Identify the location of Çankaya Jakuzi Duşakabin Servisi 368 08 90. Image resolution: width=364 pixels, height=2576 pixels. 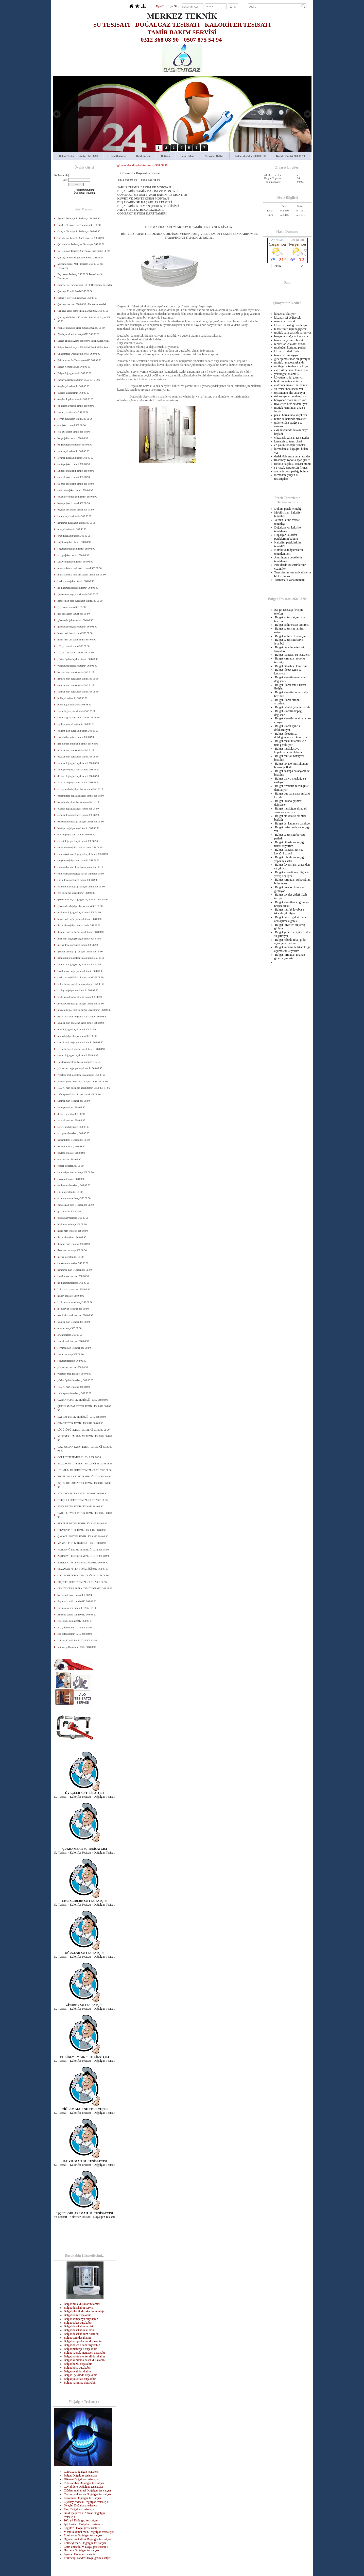
(80, 257).